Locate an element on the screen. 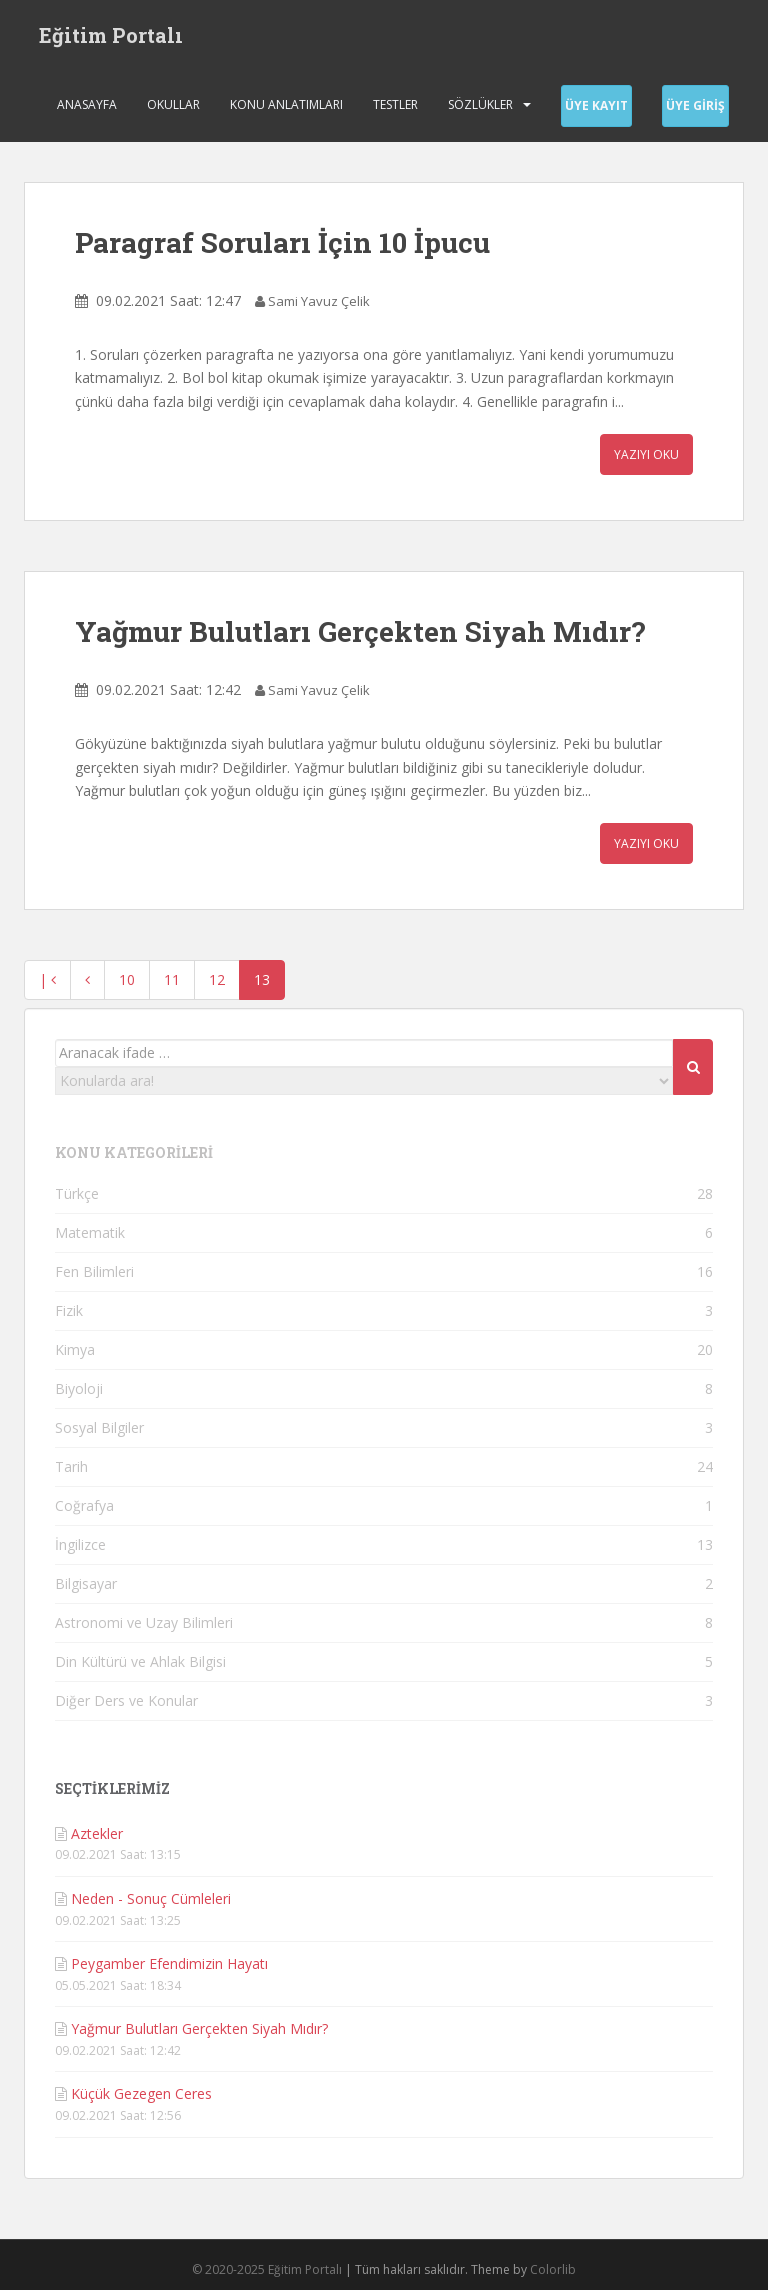 The height and width of the screenshot is (2290, 768). Fizik is located at coordinates (69, 1310).